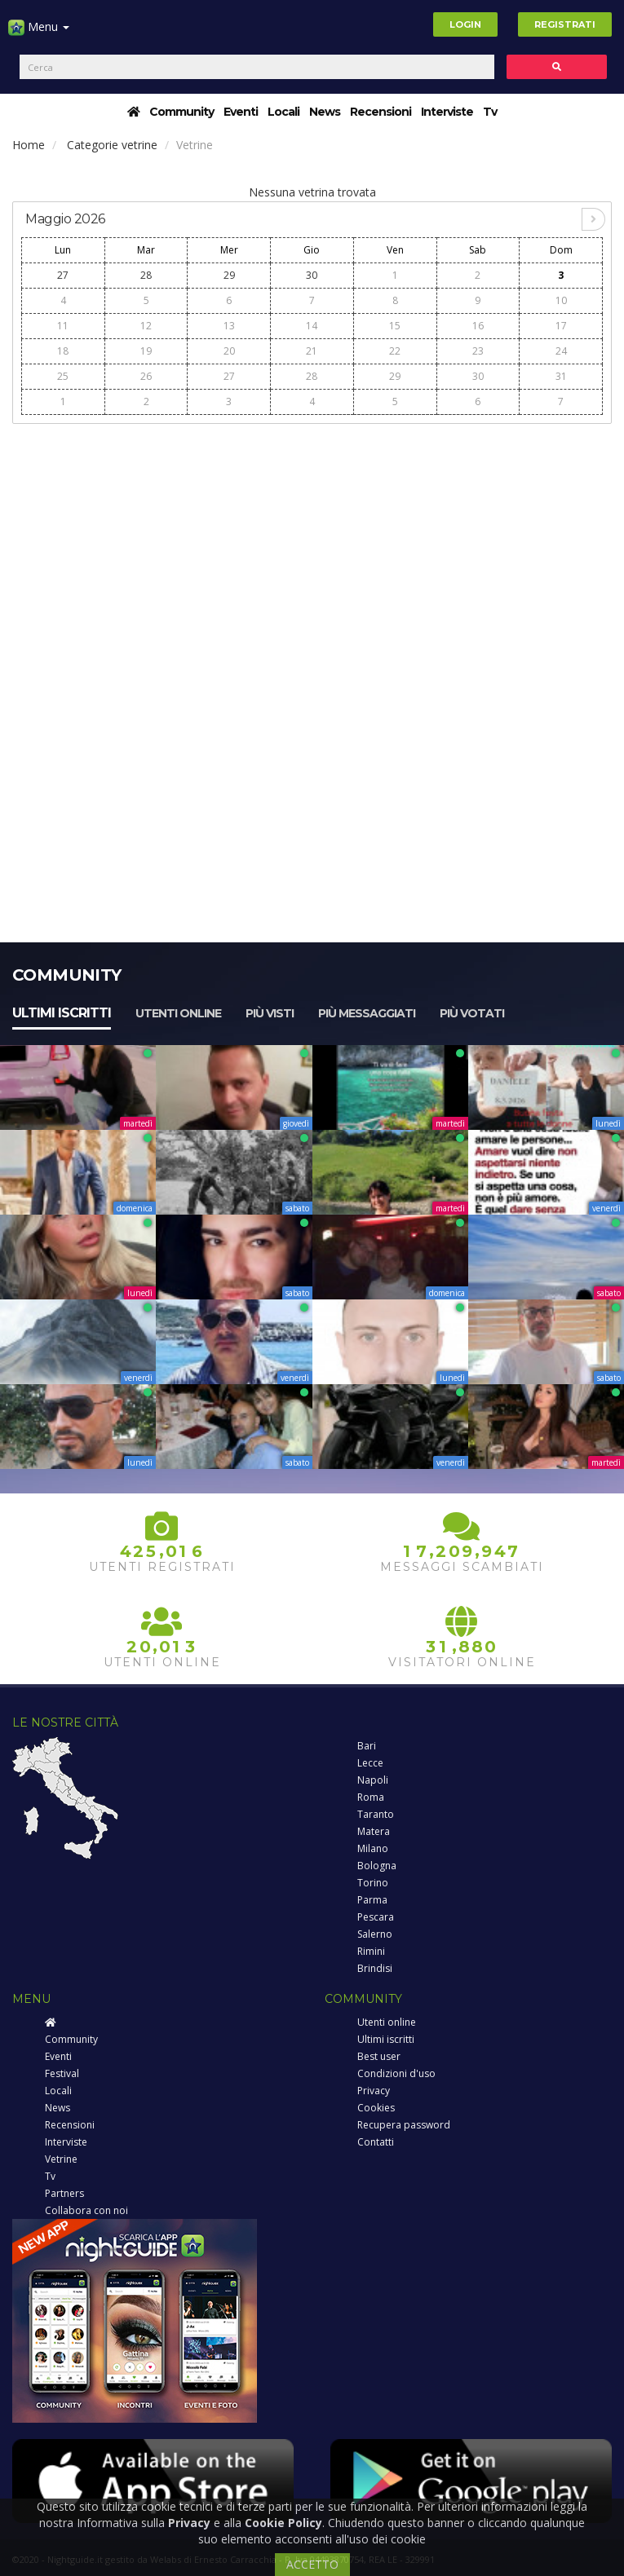  Describe the element at coordinates (465, 24) in the screenshot. I see `Login` at that location.